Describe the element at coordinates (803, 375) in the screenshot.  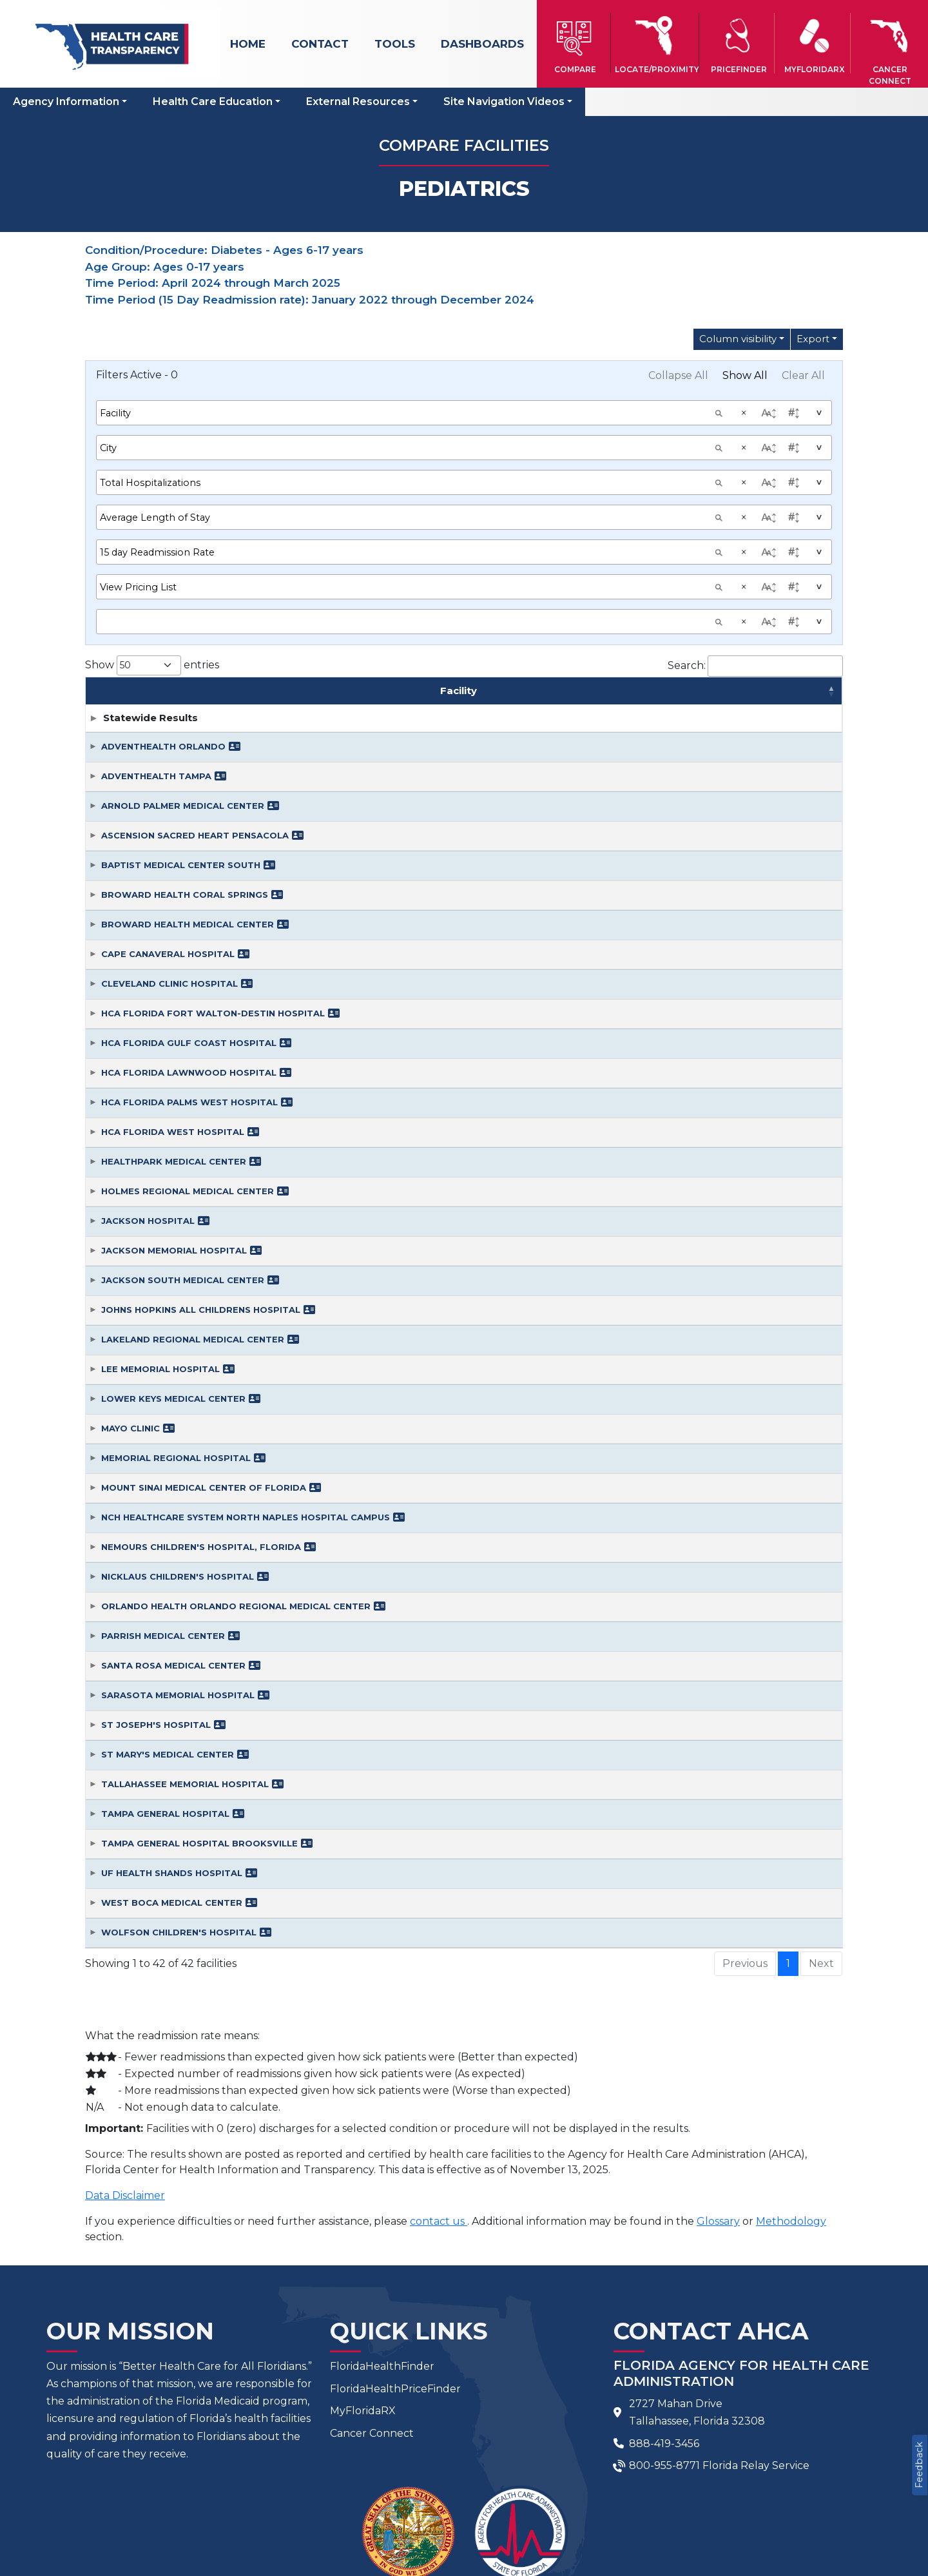
I see `Clear All` at that location.